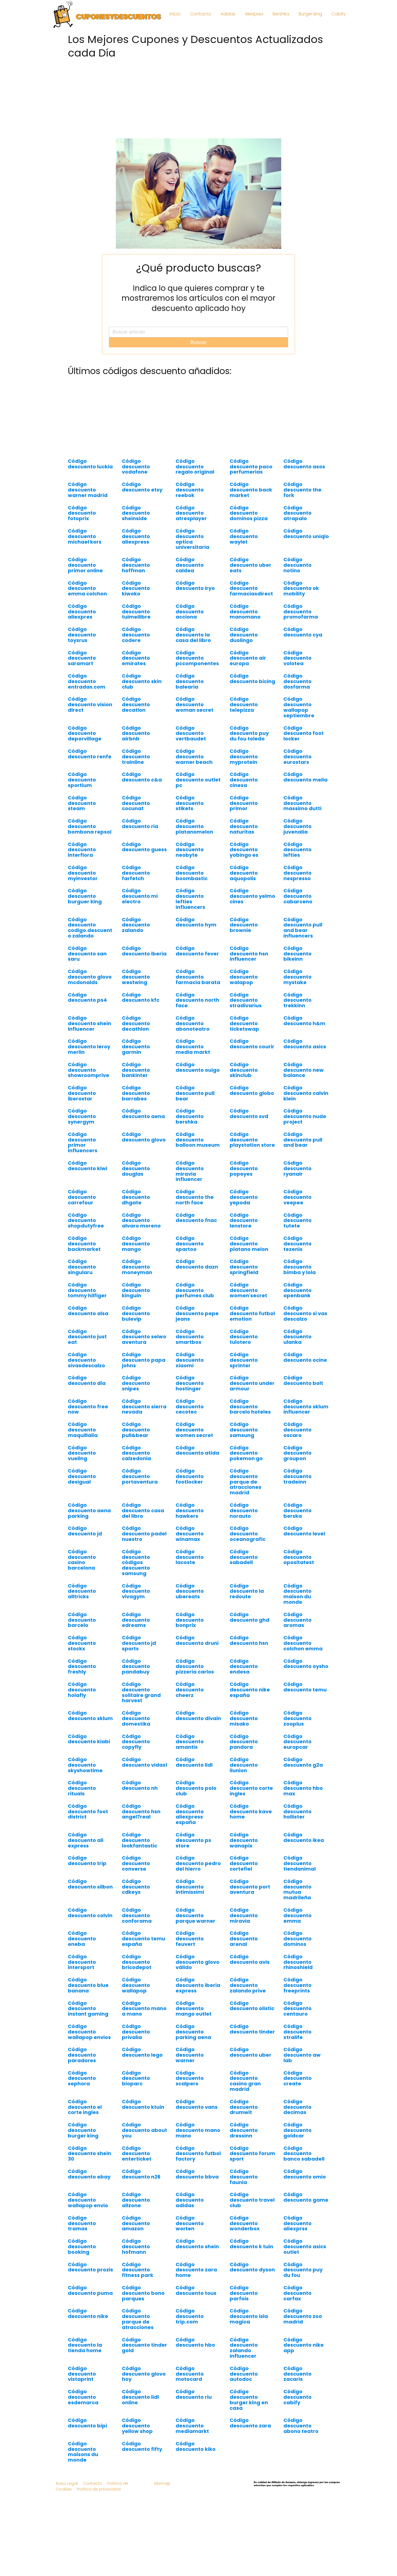 This screenshot has width=397, height=2576. Describe the element at coordinates (297, 1220) in the screenshot. I see `Código descuento tutete` at that location.